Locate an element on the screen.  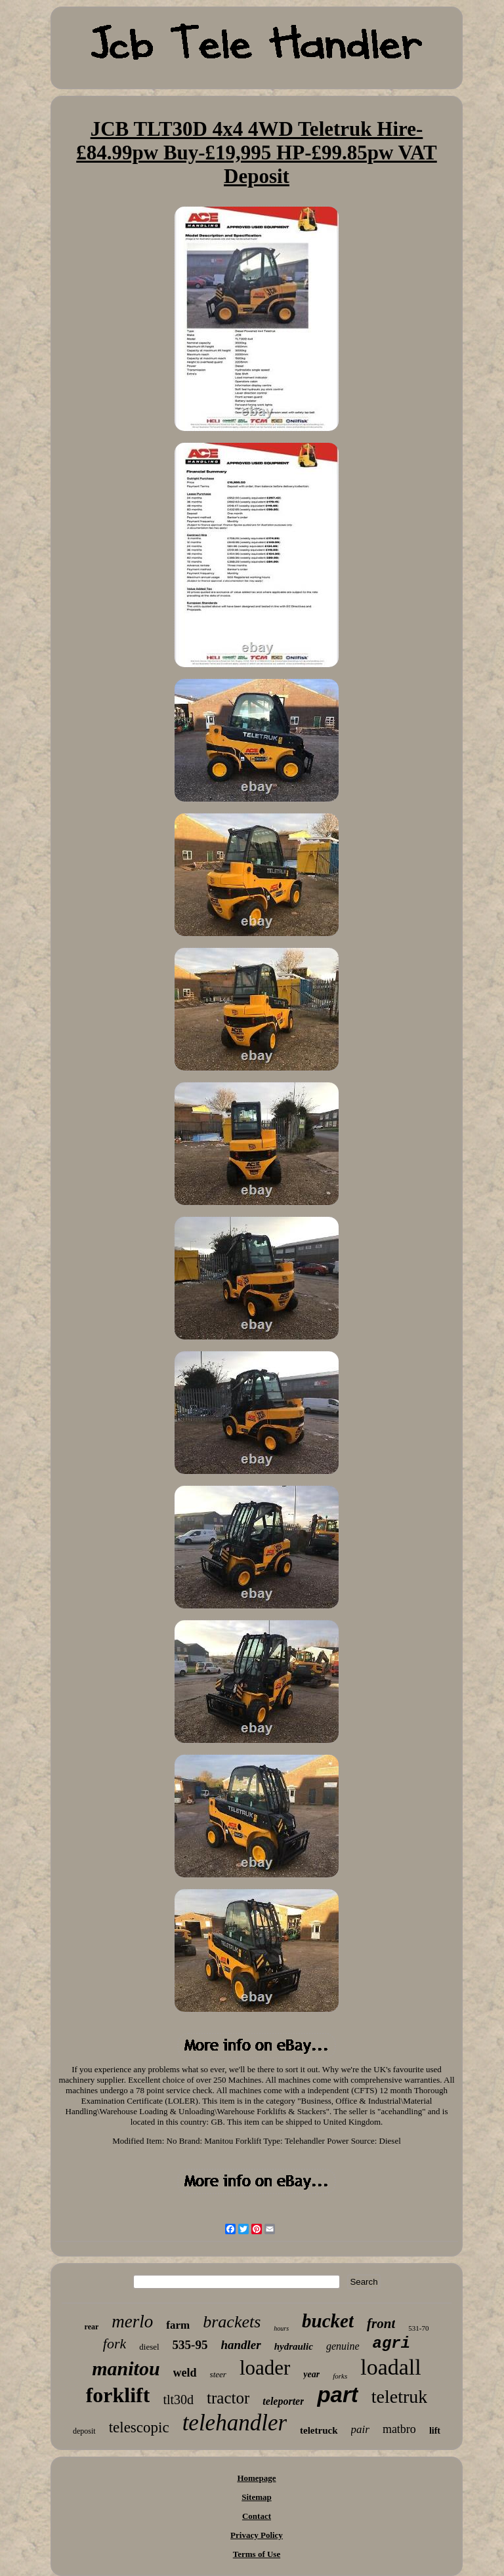
brackets is located at coordinates (232, 2321).